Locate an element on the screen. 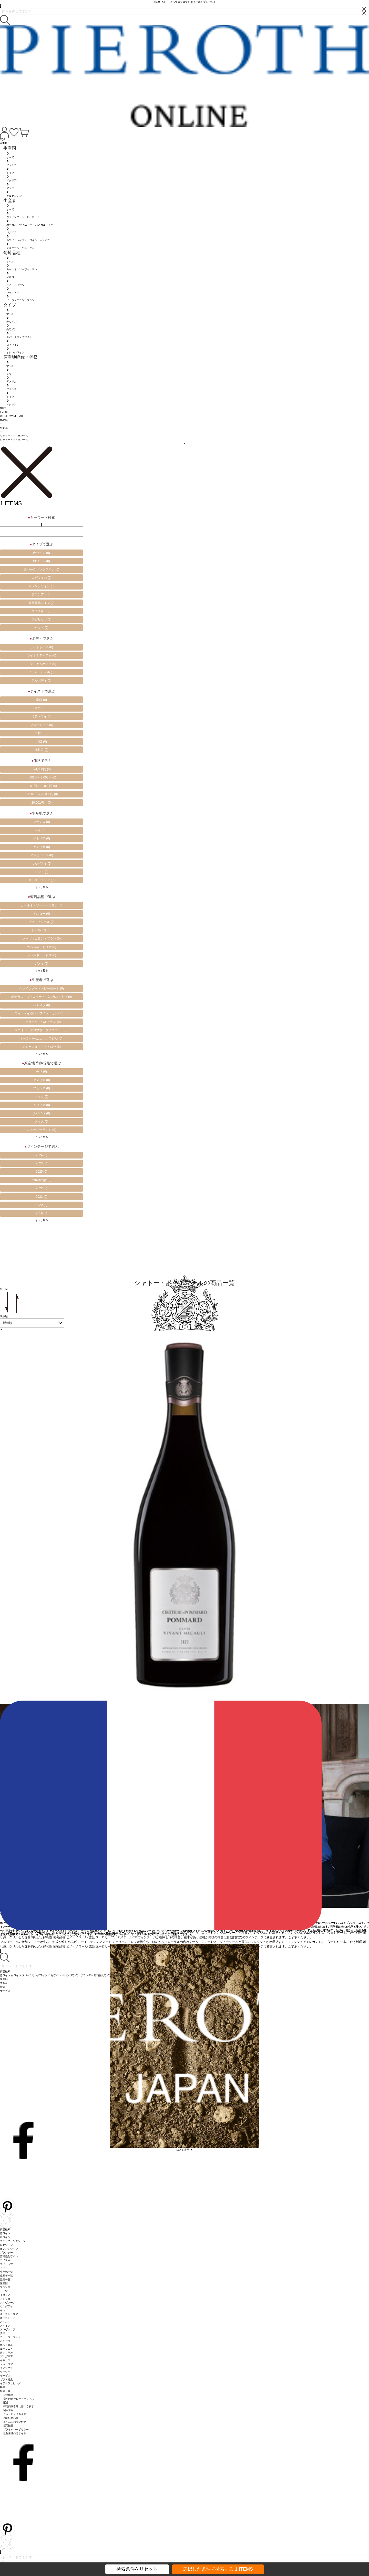  セット is located at coordinates (41, 628).